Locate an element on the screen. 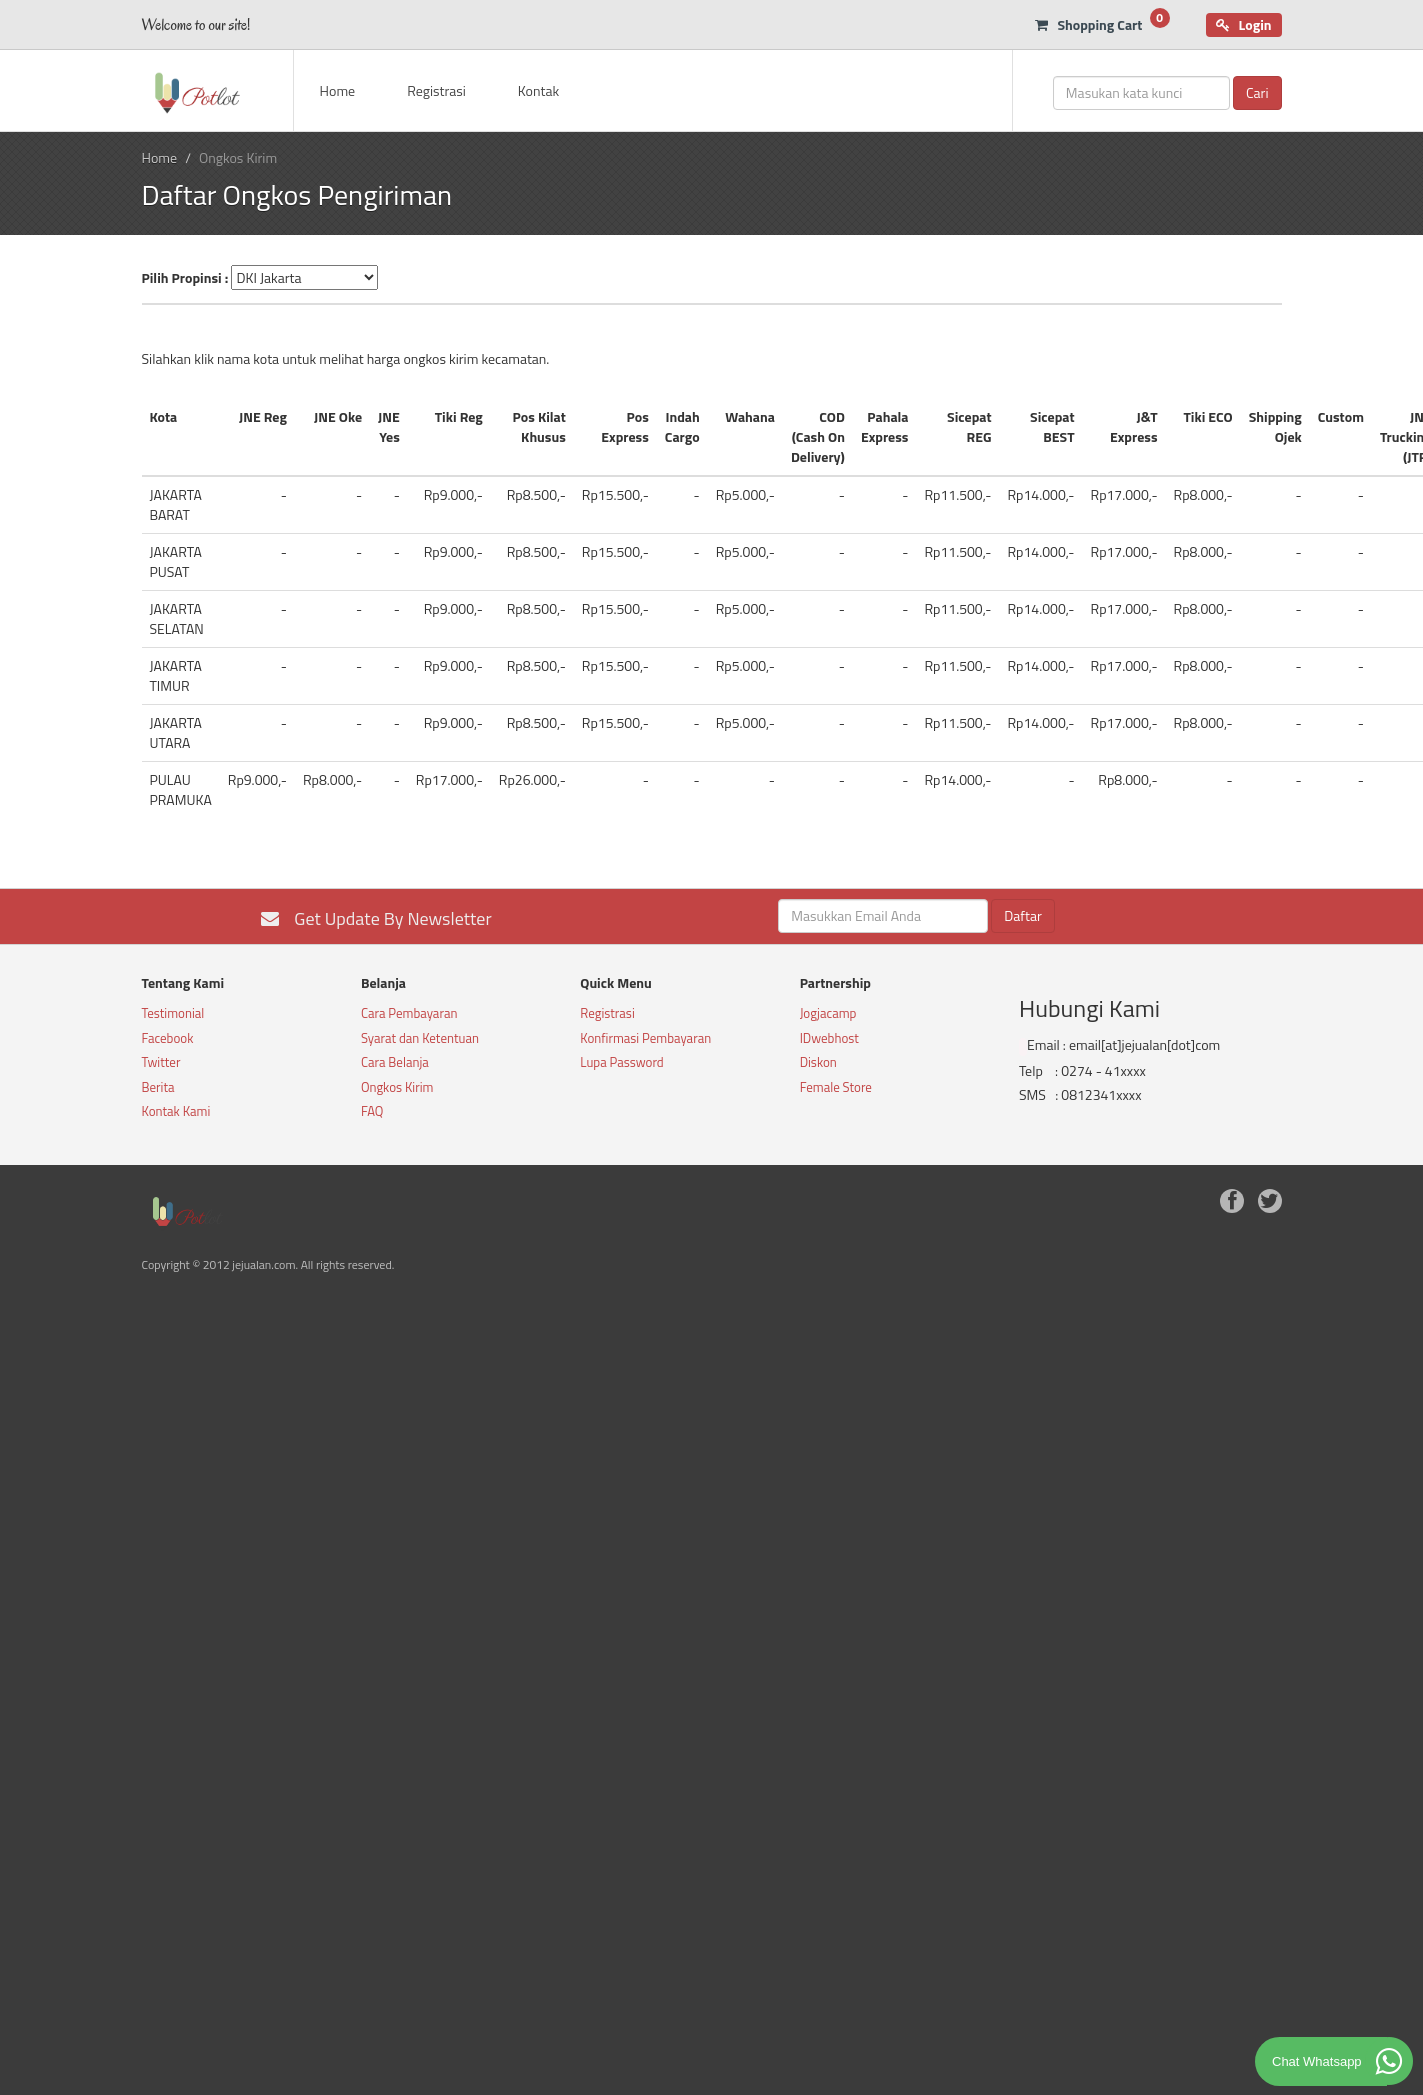 This screenshot has height=2095, width=1423. Testimonial is located at coordinates (173, 1013).